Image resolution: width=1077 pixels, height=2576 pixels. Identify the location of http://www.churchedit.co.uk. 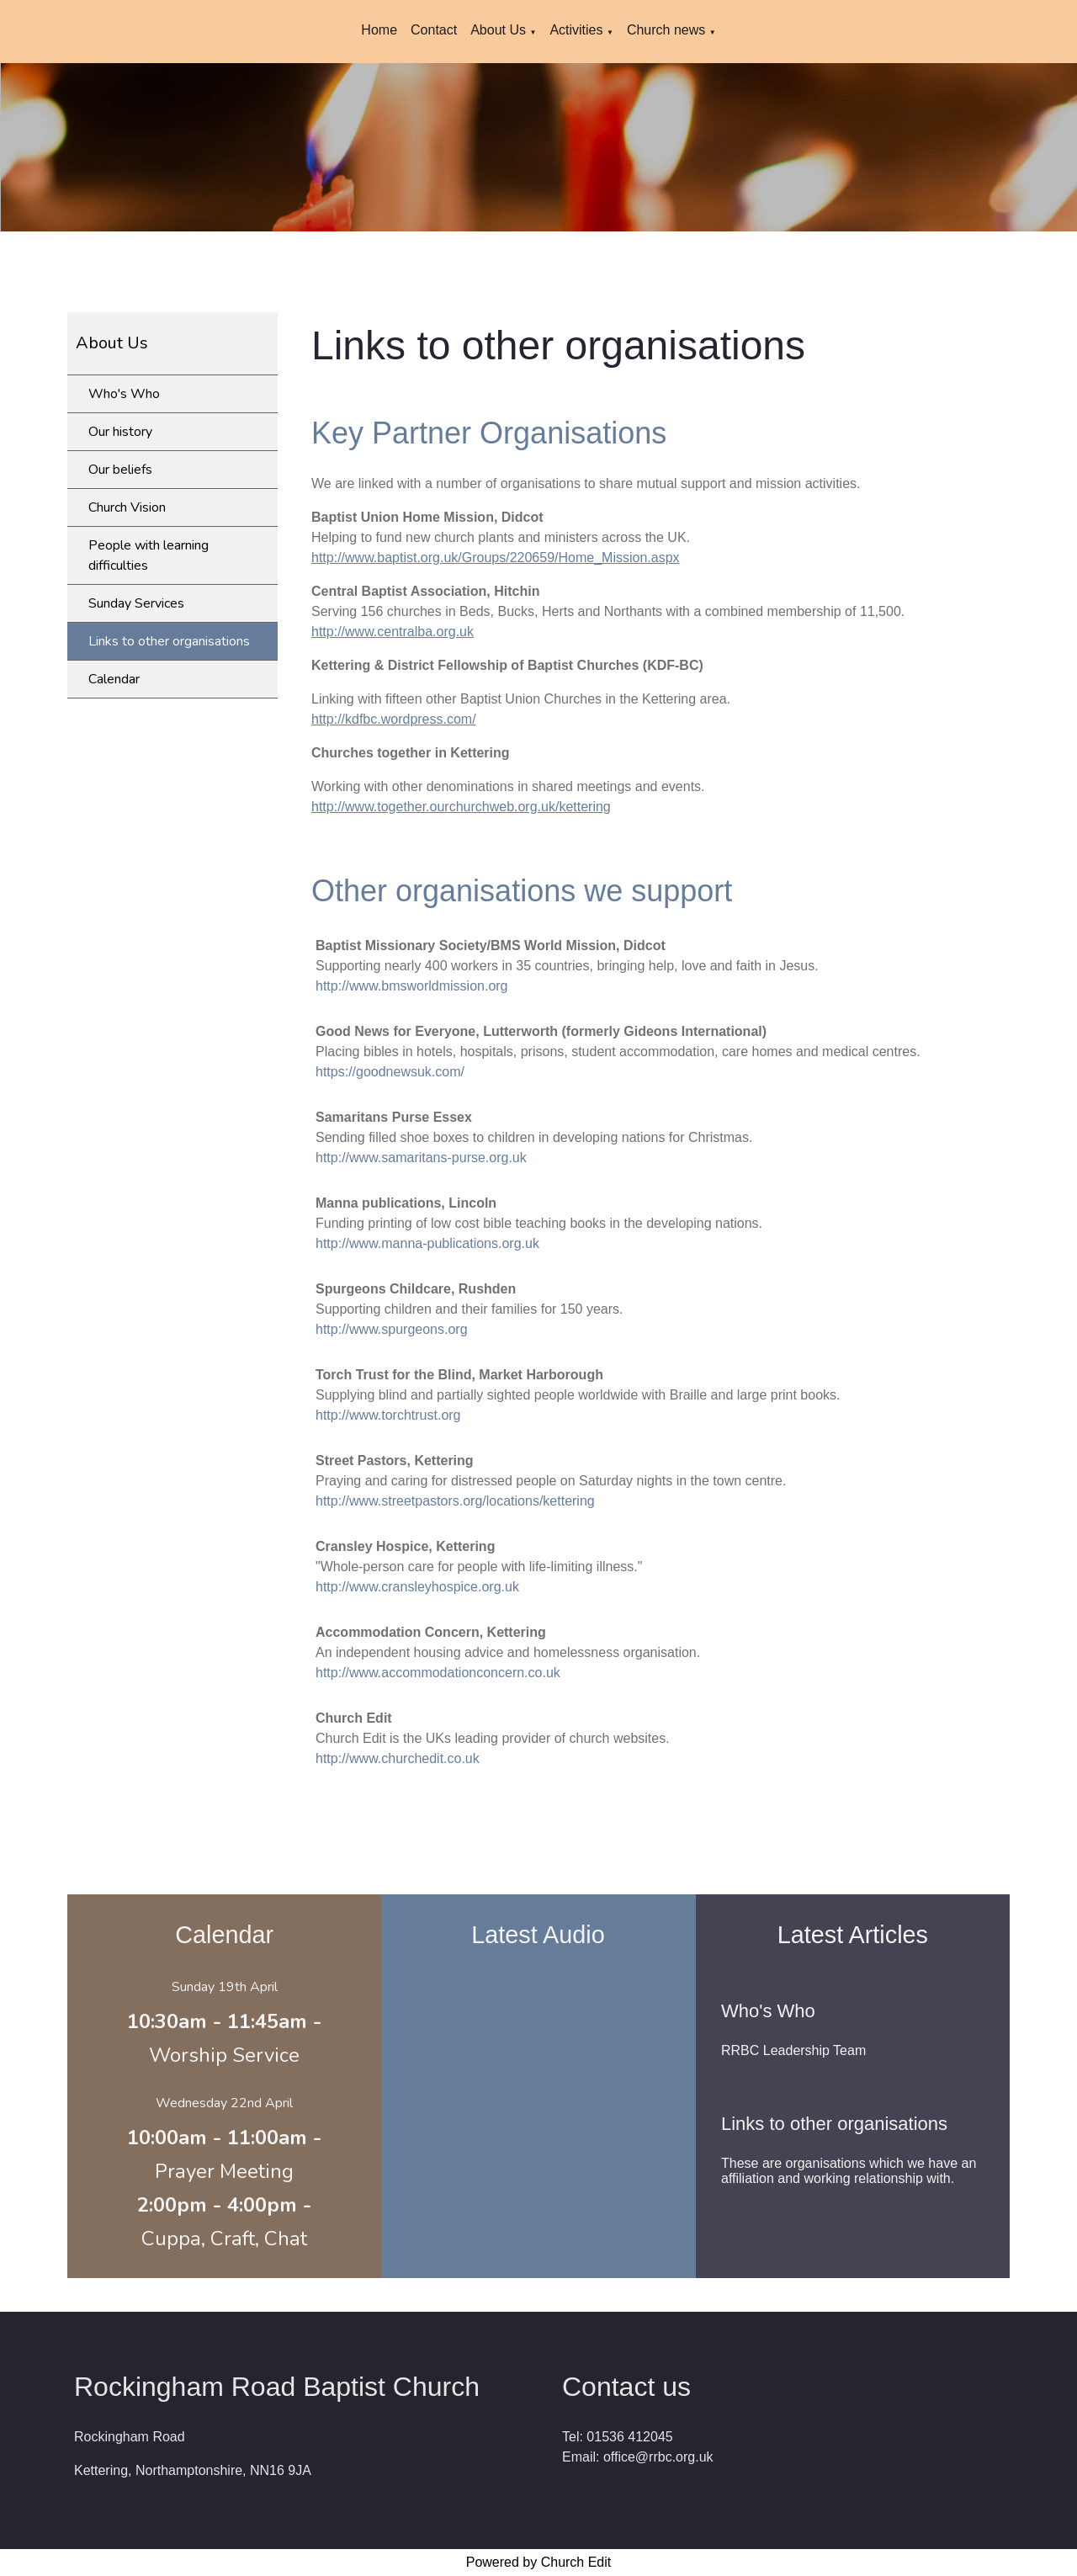
(398, 1758).